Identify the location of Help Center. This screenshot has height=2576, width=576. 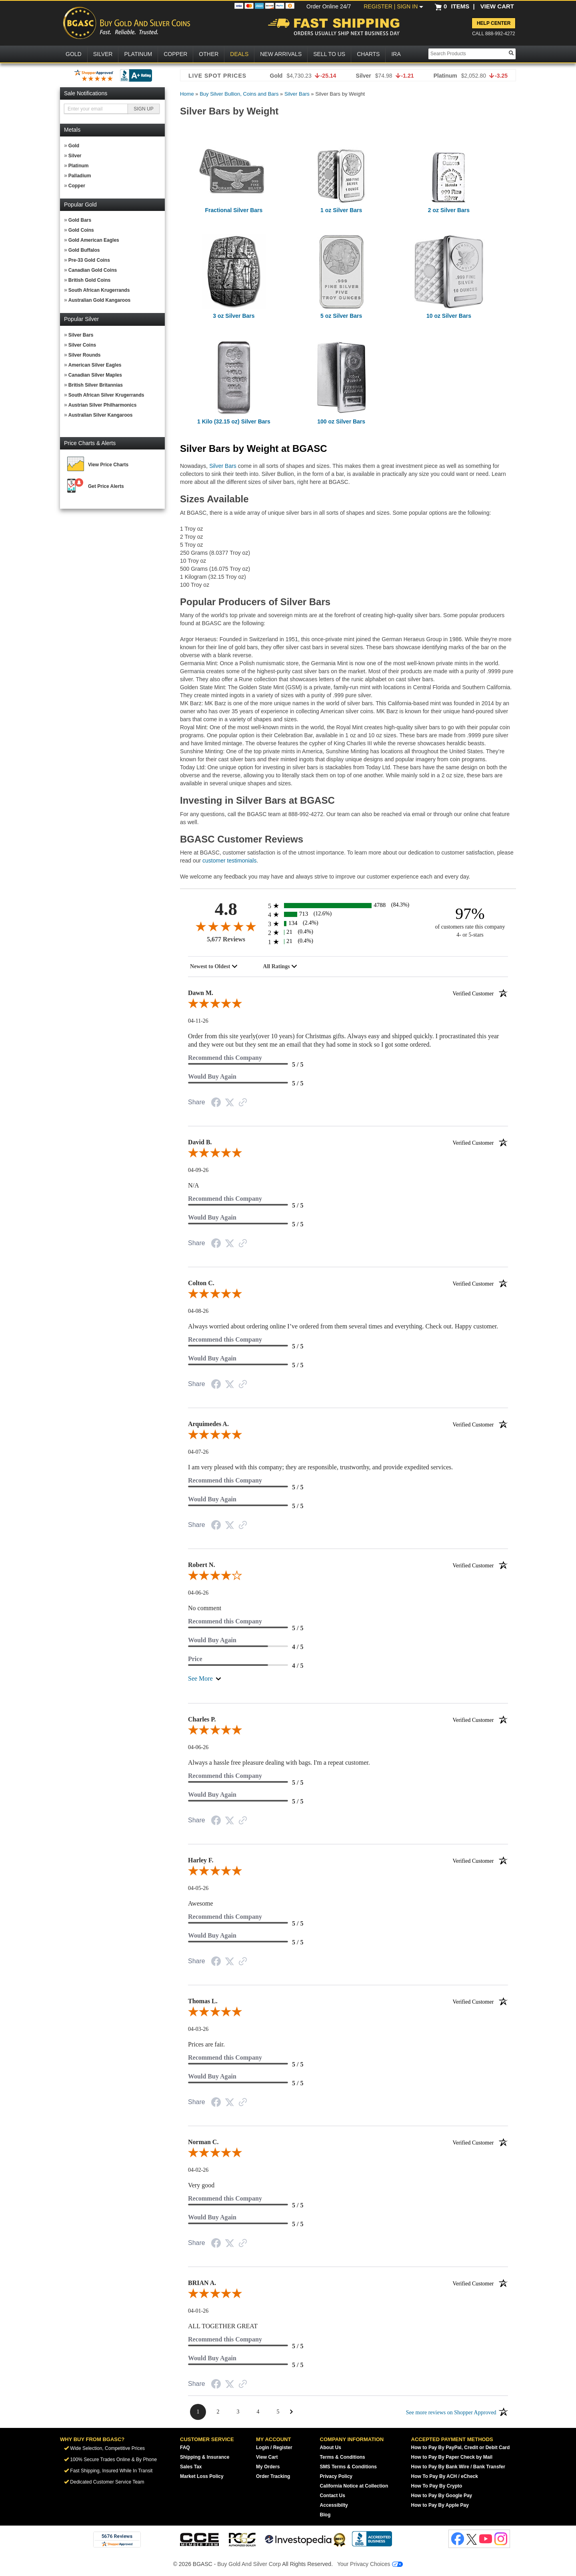
(493, 23).